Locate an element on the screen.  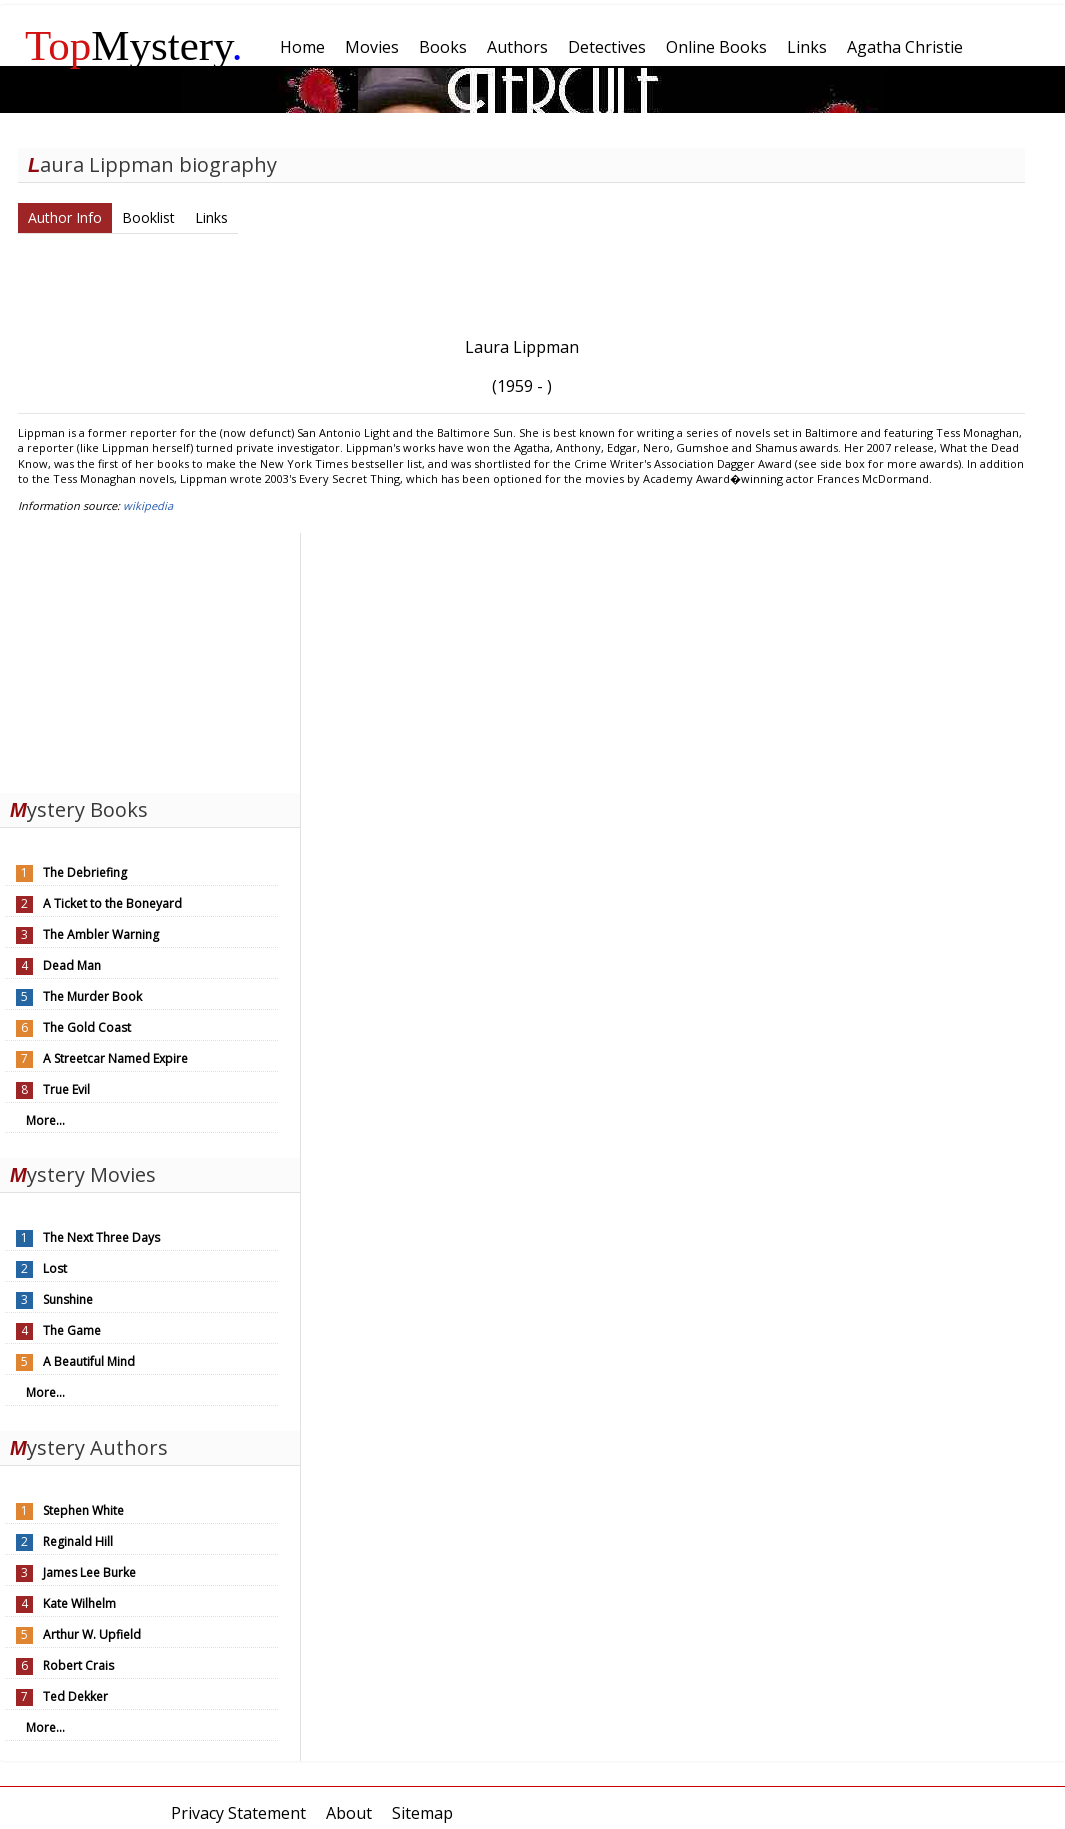
Arthur W. Upfield is located at coordinates (92, 1634).